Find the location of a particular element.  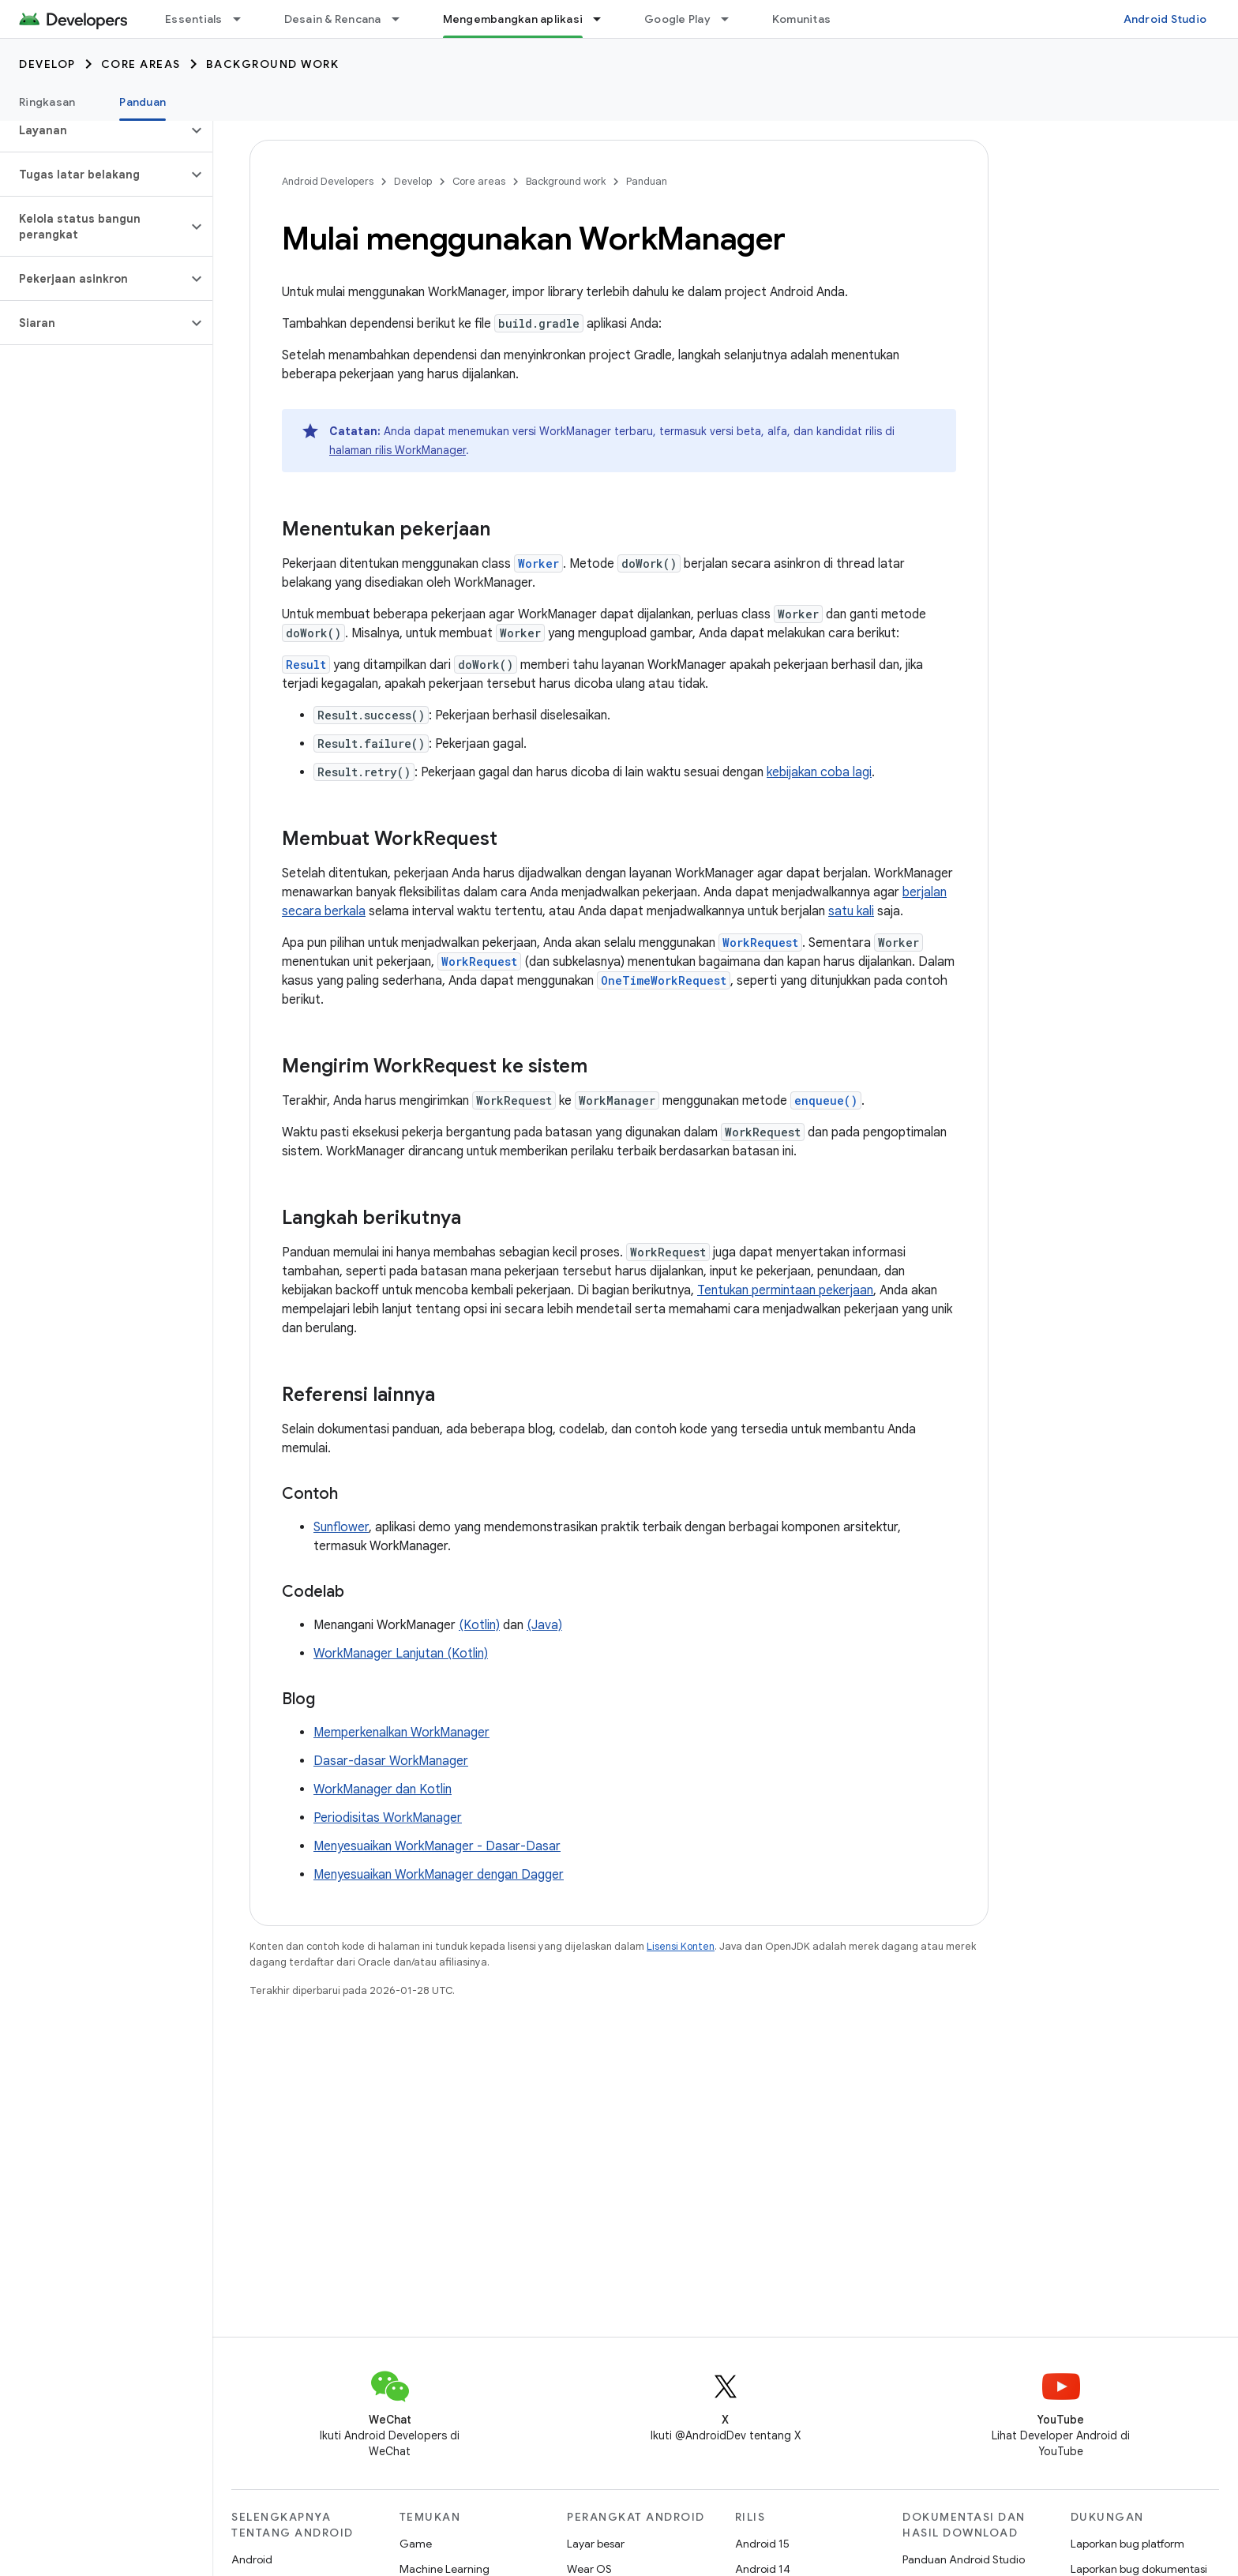

OneTimeWorkRequest is located at coordinates (663, 980).